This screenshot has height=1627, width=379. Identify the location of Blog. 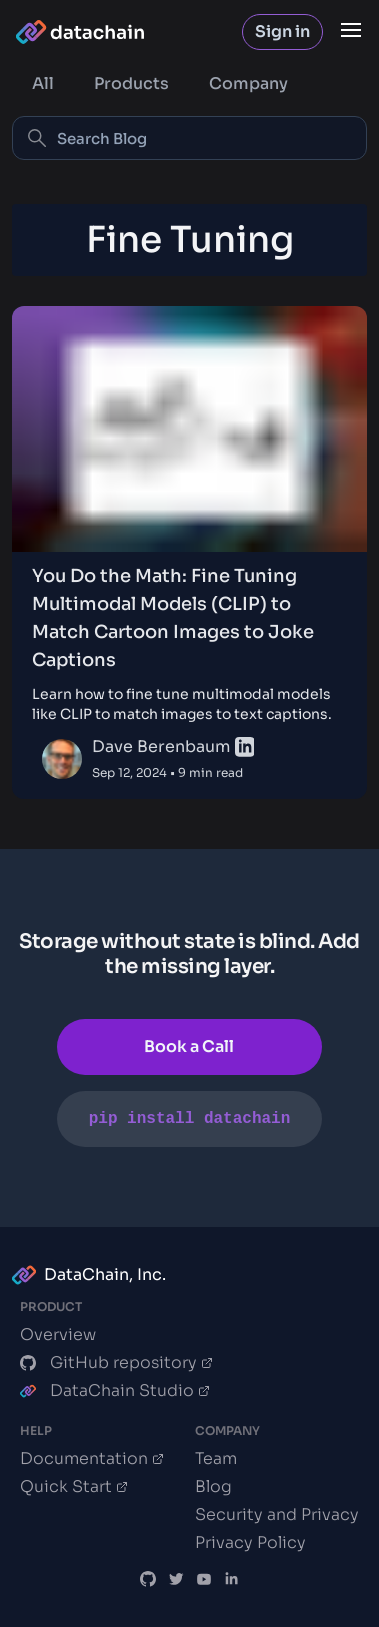
(213, 1486).